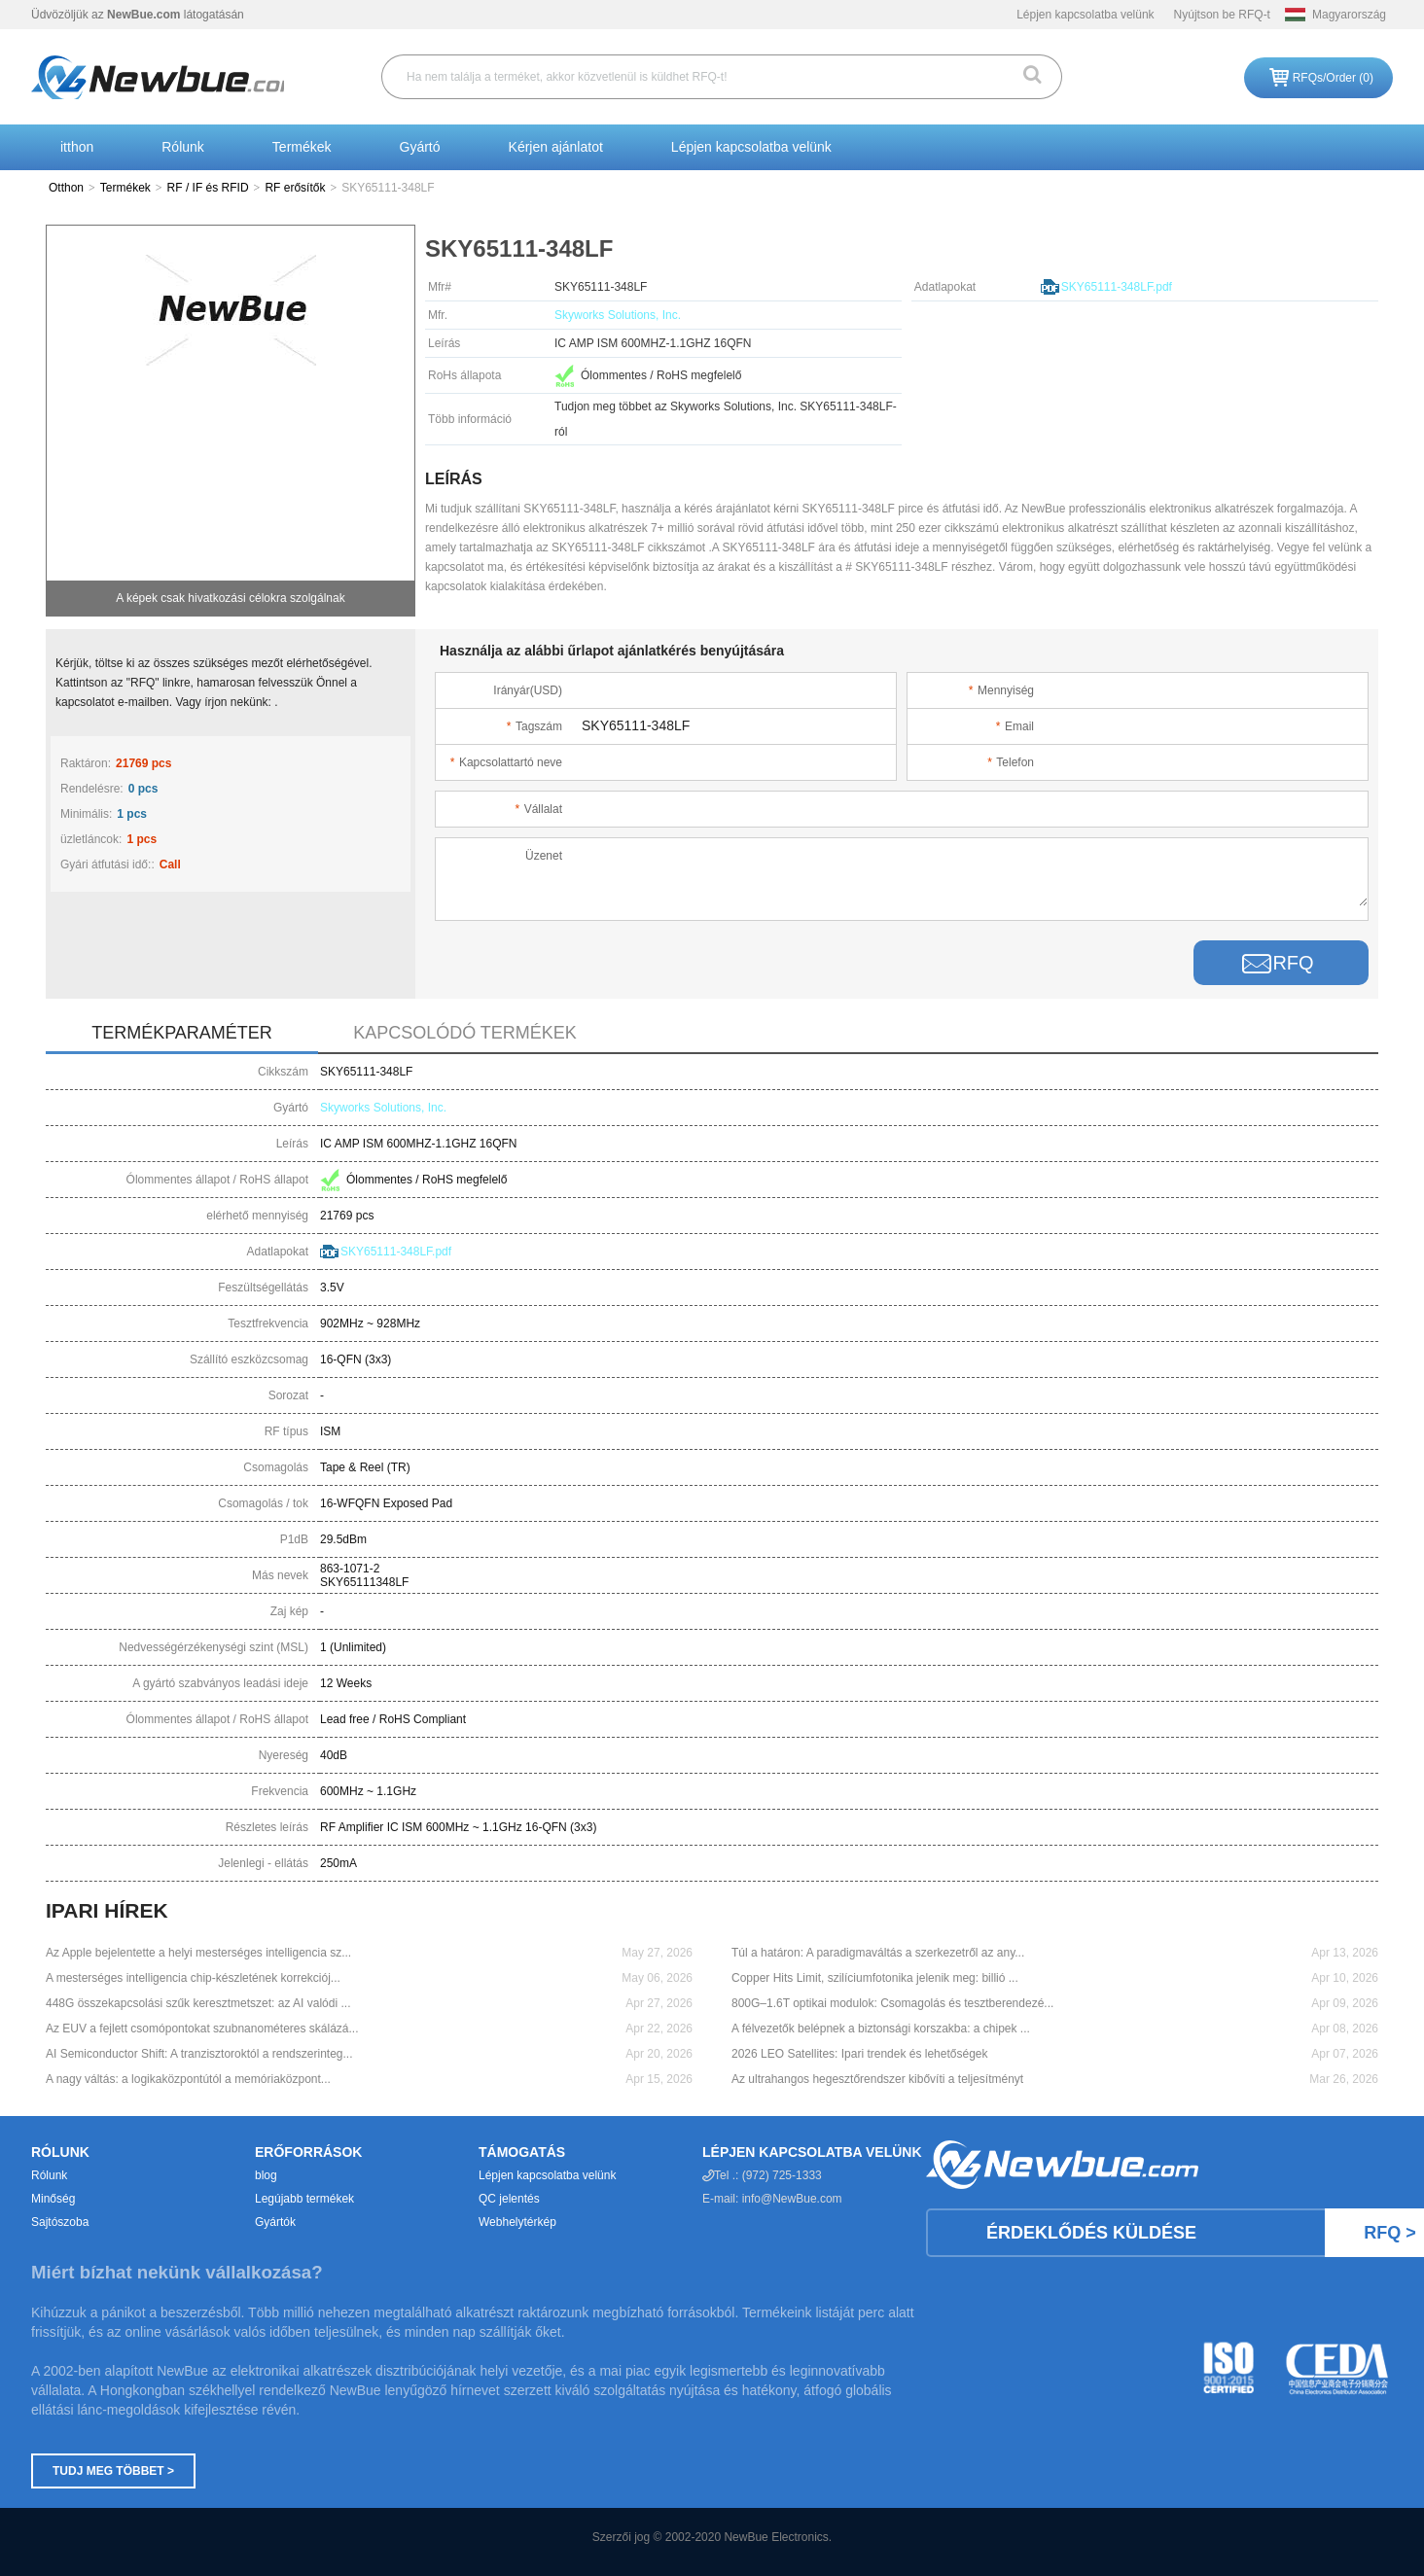 The image size is (1424, 2576). Describe the element at coordinates (892, 2003) in the screenshot. I see `800G–1.6T optikai modulok: Csomagolás és tesztberendezé...` at that location.